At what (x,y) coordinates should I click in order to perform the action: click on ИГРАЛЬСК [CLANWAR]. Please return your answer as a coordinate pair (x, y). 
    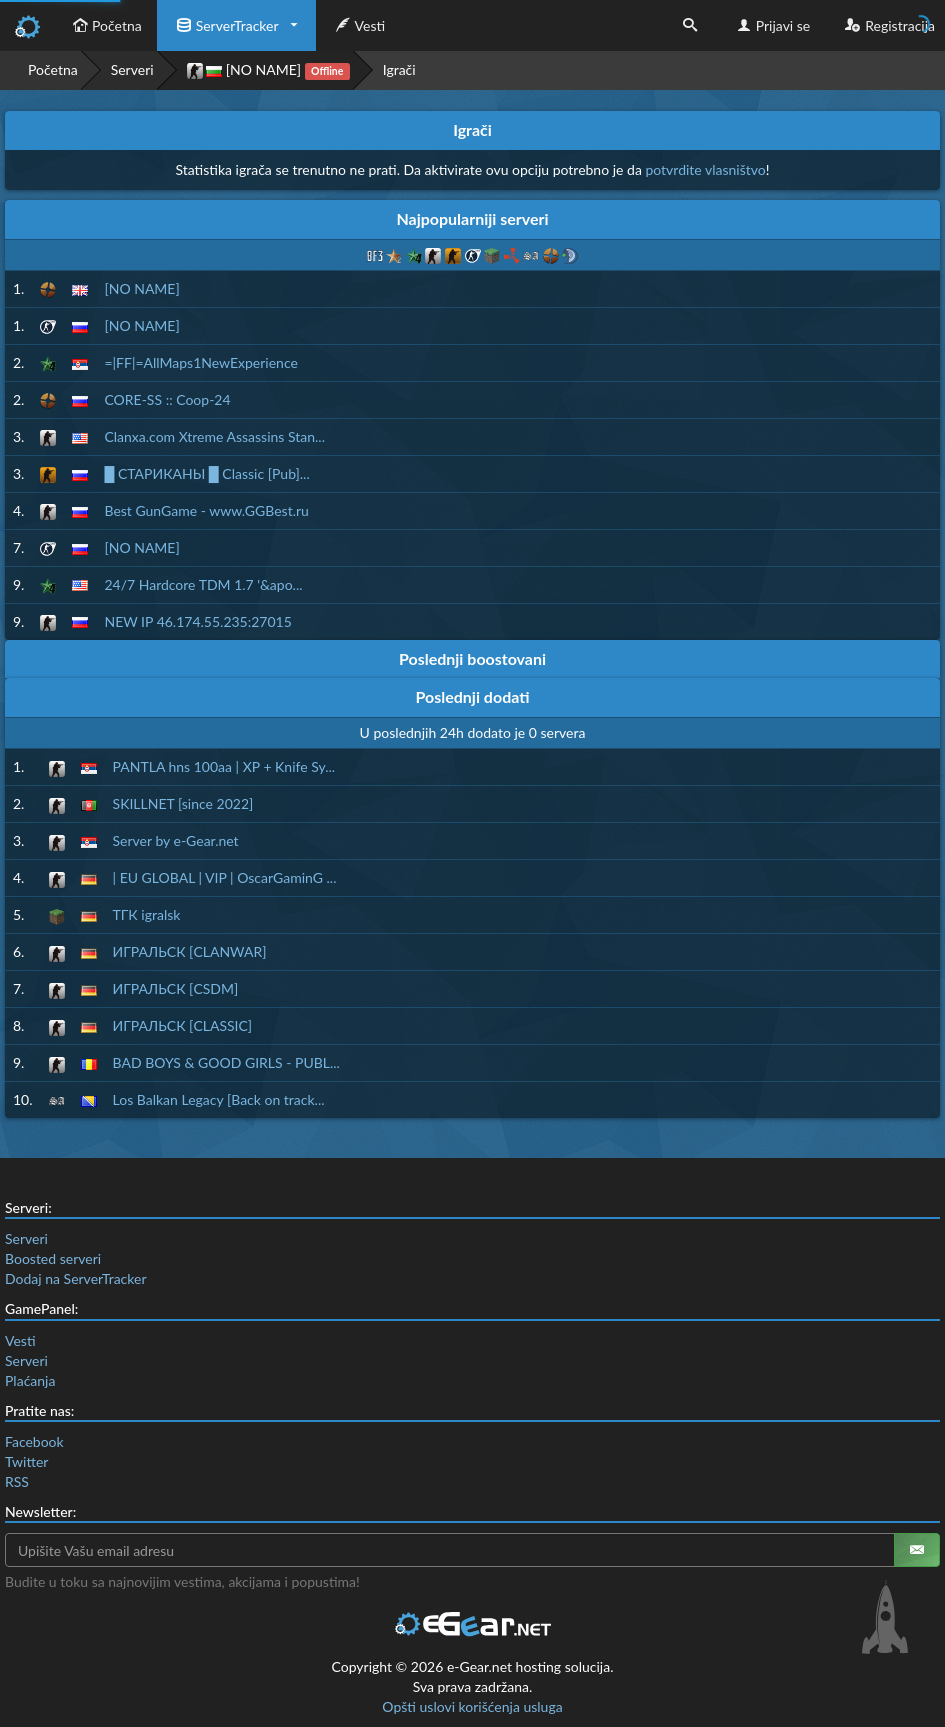
    Looking at the image, I should click on (190, 951).